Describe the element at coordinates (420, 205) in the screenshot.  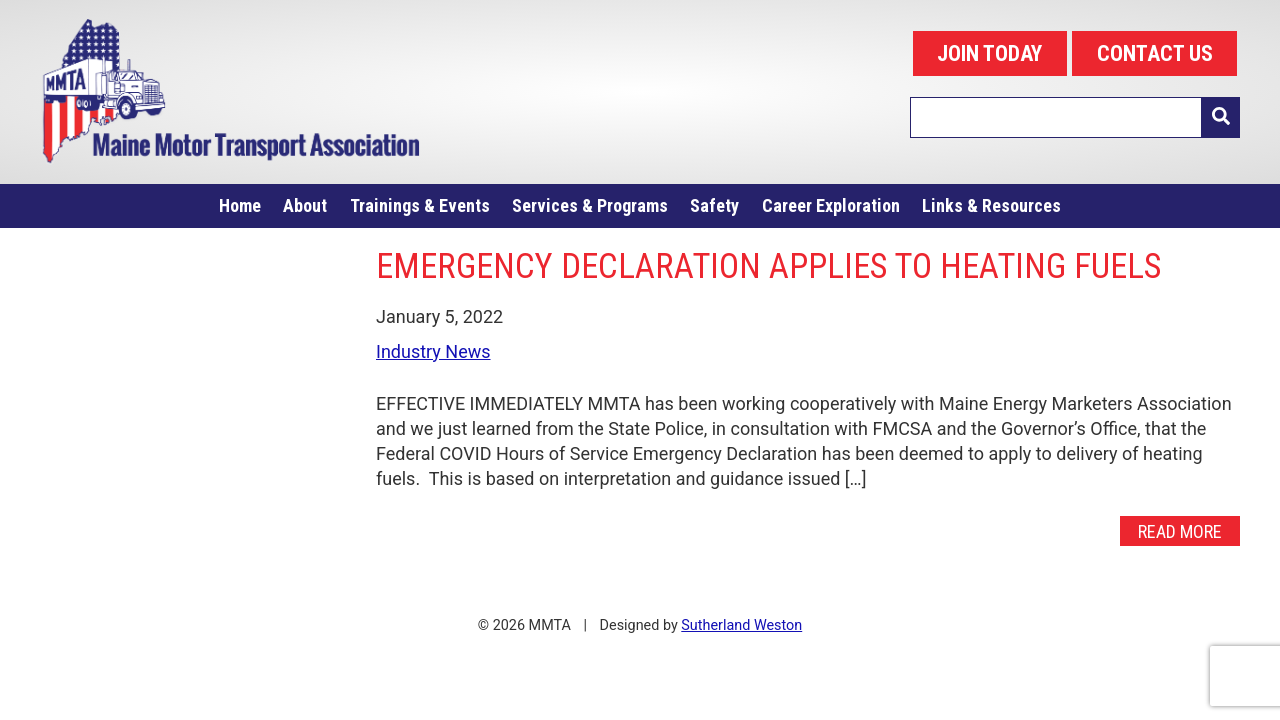
I see `Trainings & Events` at that location.